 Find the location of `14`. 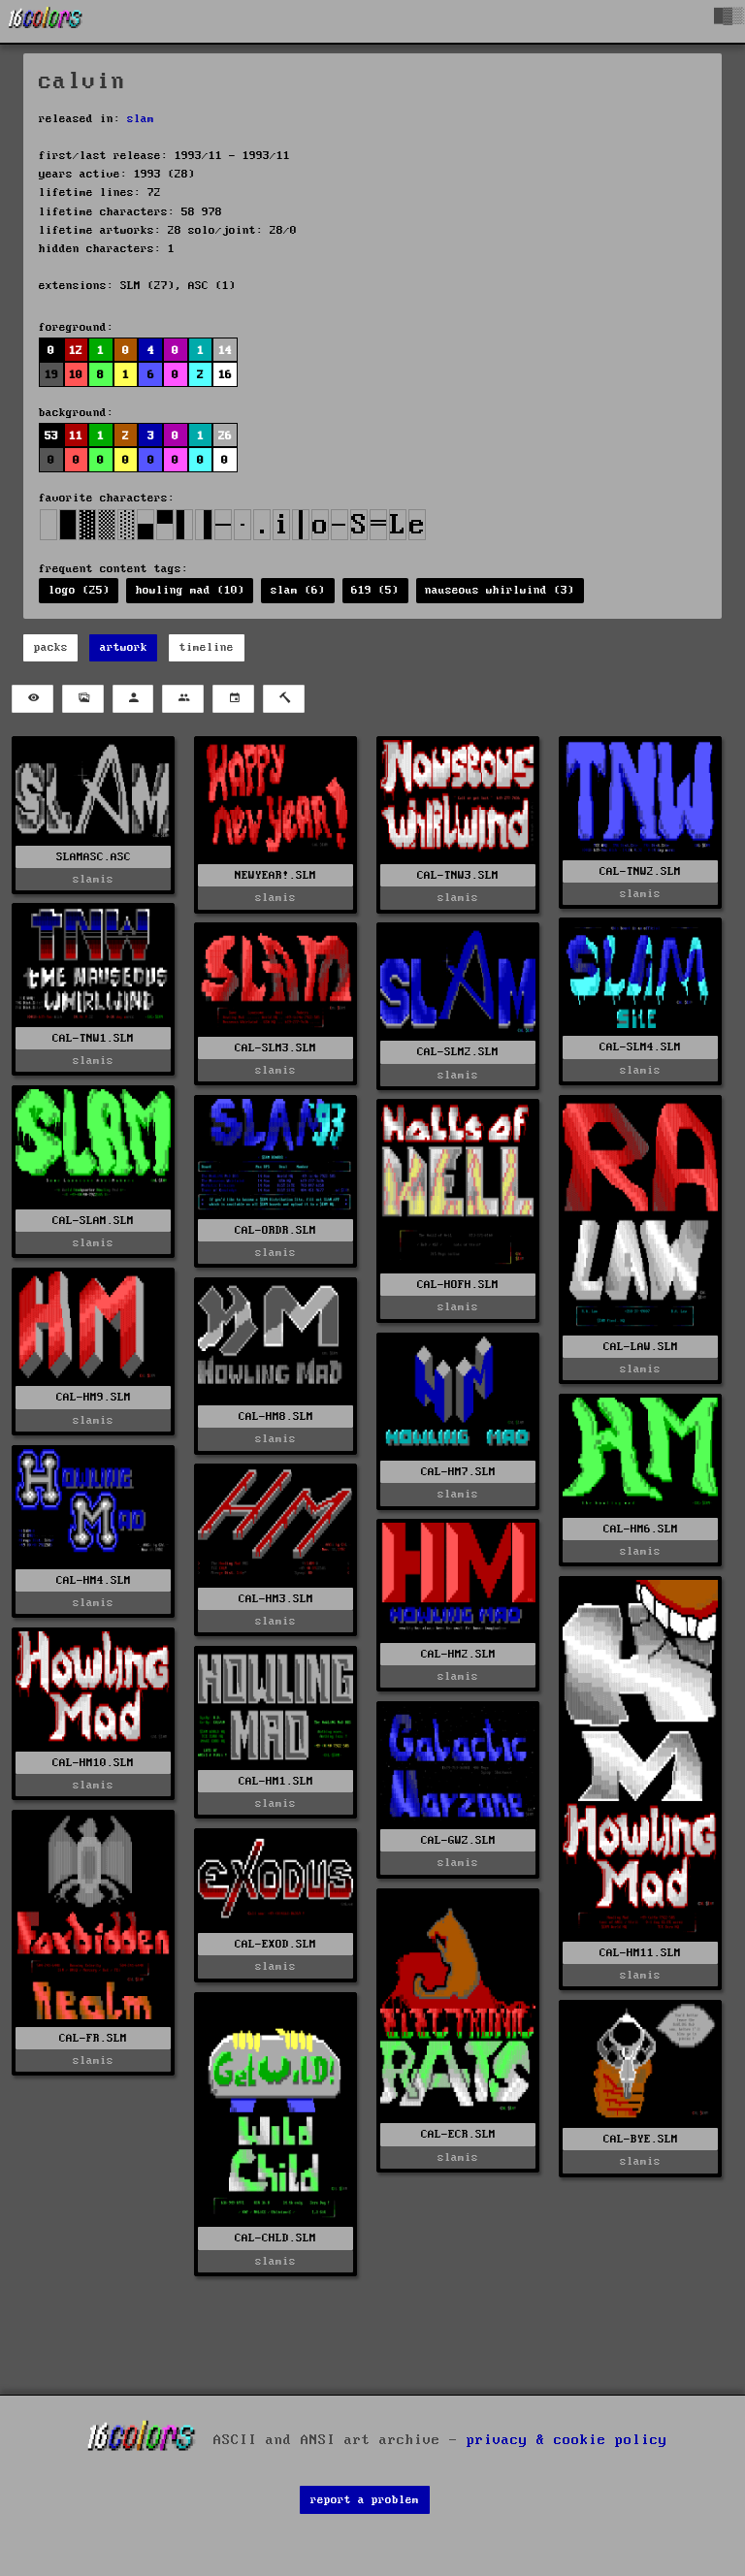

14 is located at coordinates (225, 350).